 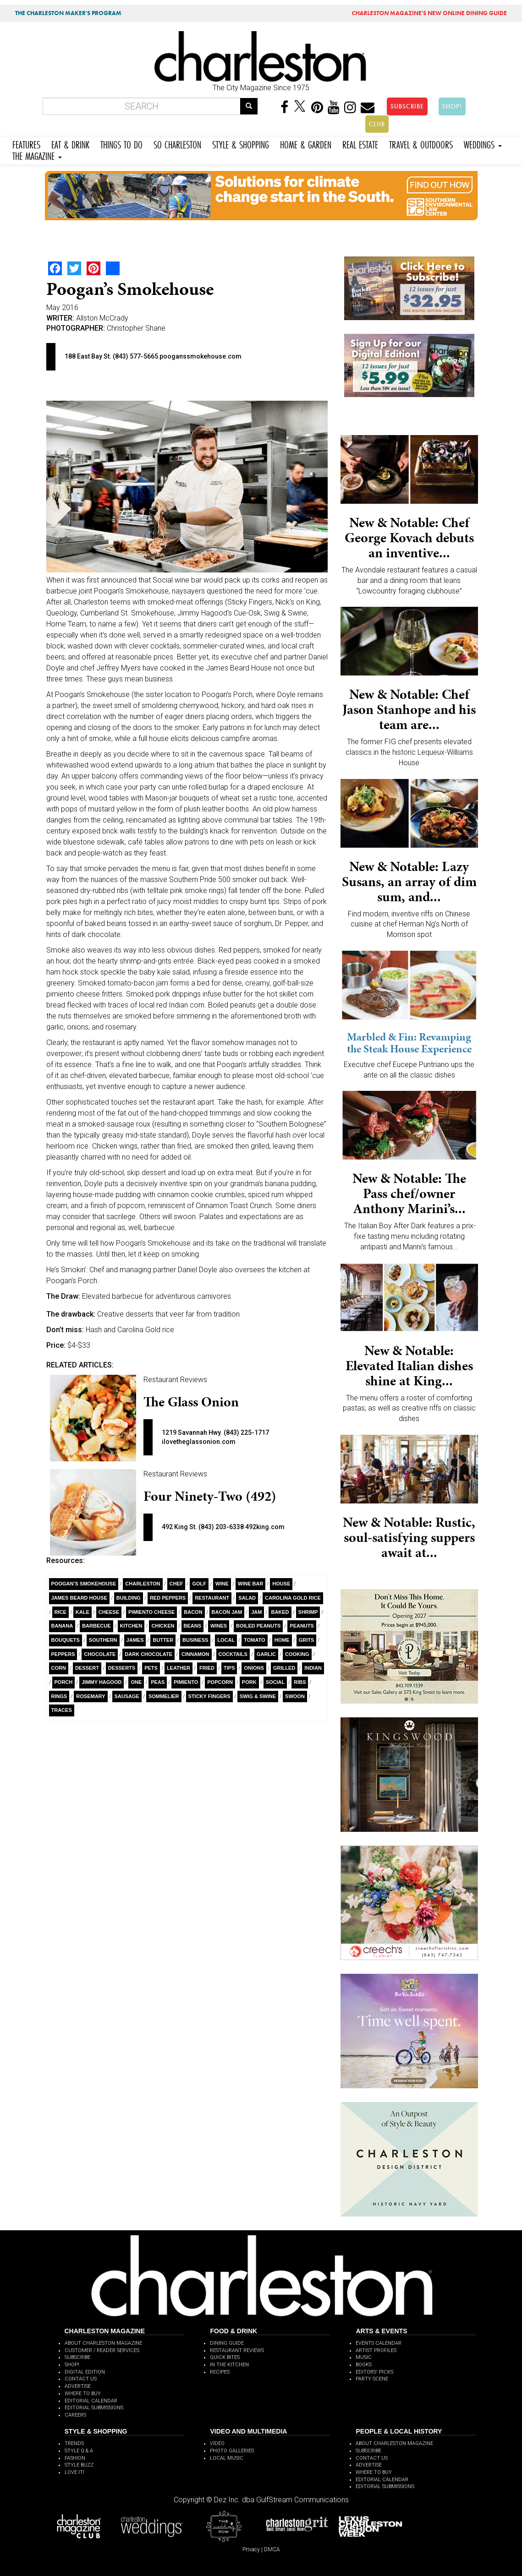 What do you see at coordinates (158, 1682) in the screenshot?
I see `Peas` at bounding box center [158, 1682].